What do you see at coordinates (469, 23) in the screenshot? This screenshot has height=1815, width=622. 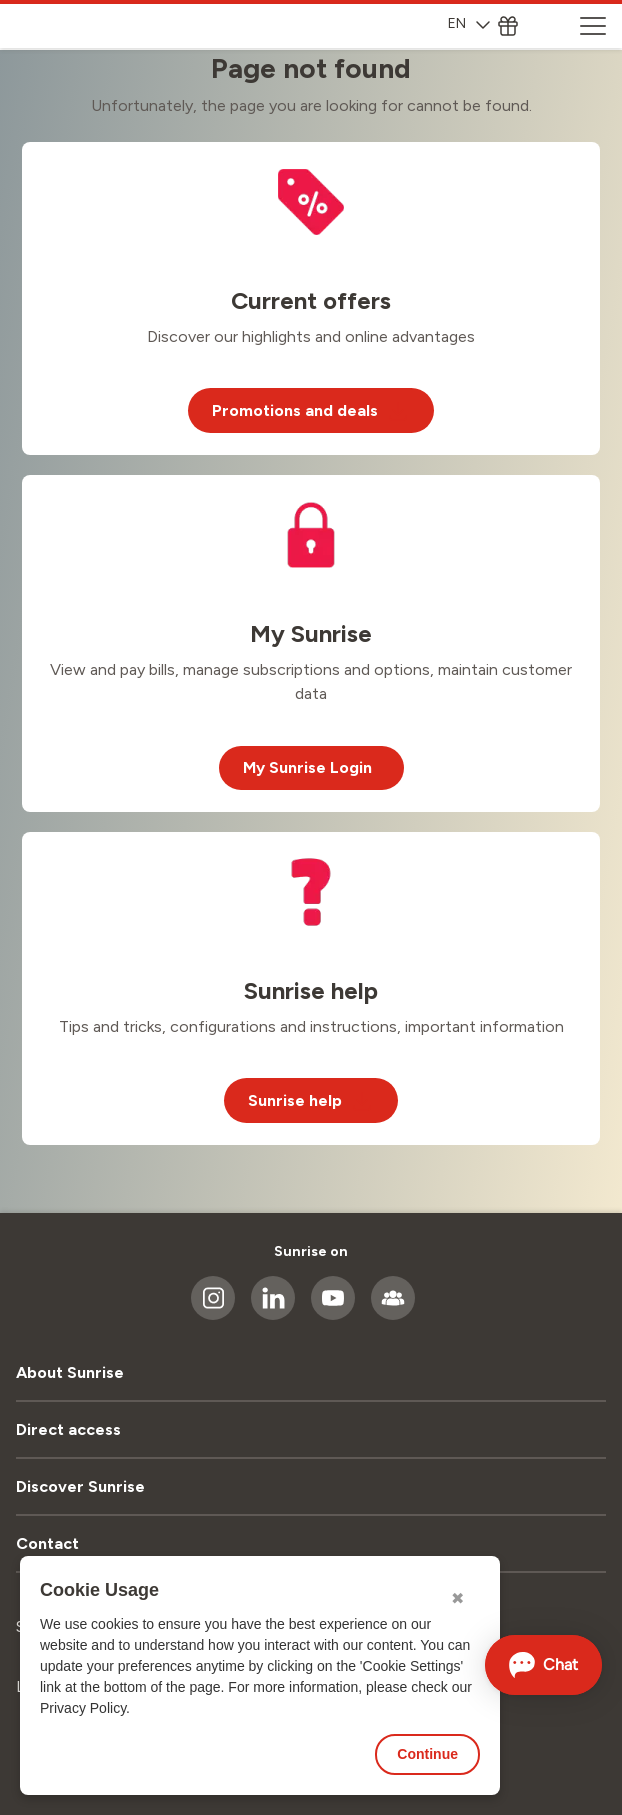 I see `EN` at bounding box center [469, 23].